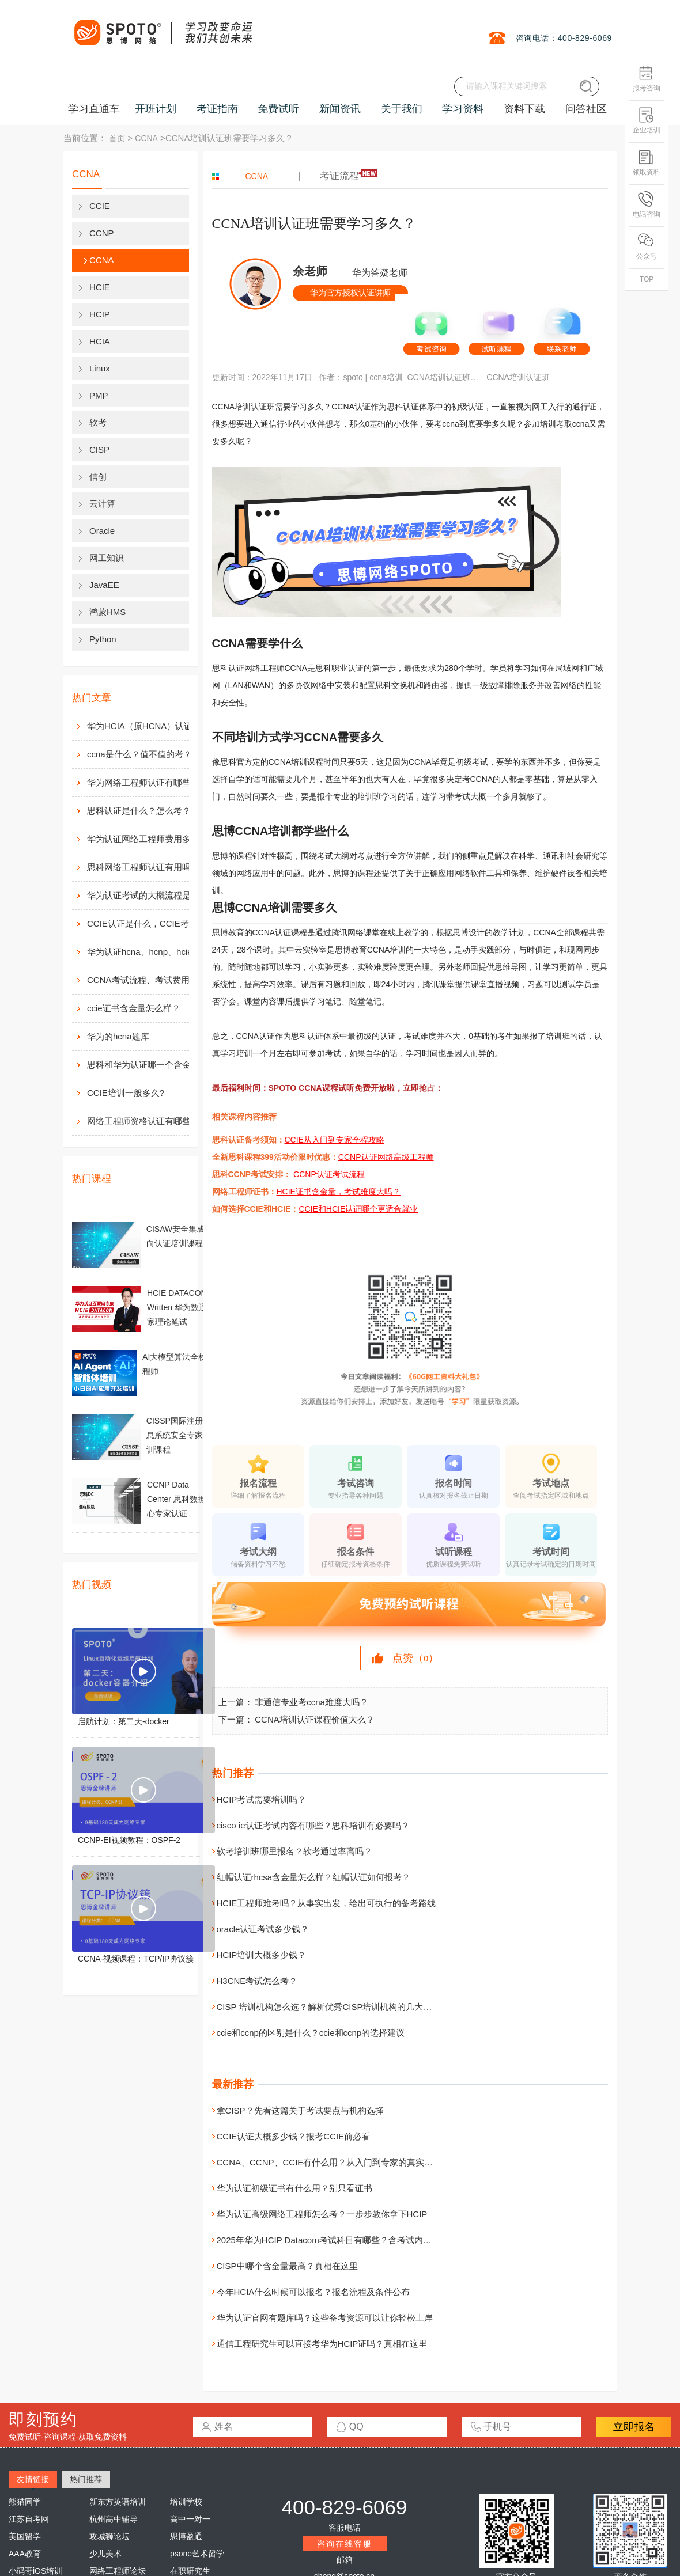 This screenshot has height=2576, width=680. What do you see at coordinates (107, 612) in the screenshot?
I see `鸿蒙HMS` at bounding box center [107, 612].